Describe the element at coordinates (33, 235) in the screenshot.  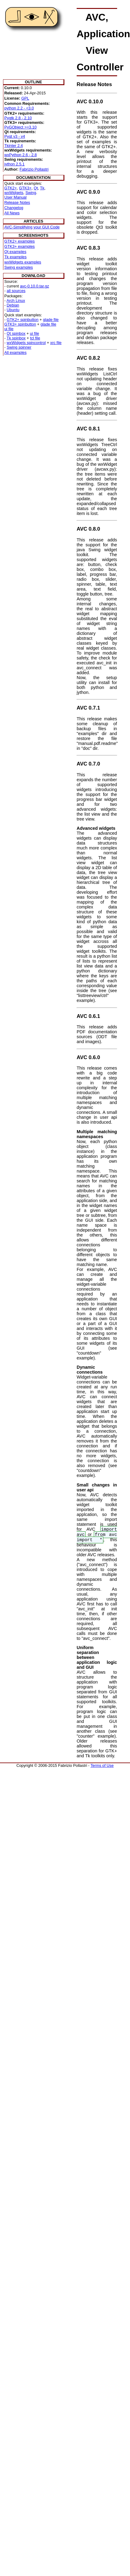
I see `SCREENSHOTS` at that location.